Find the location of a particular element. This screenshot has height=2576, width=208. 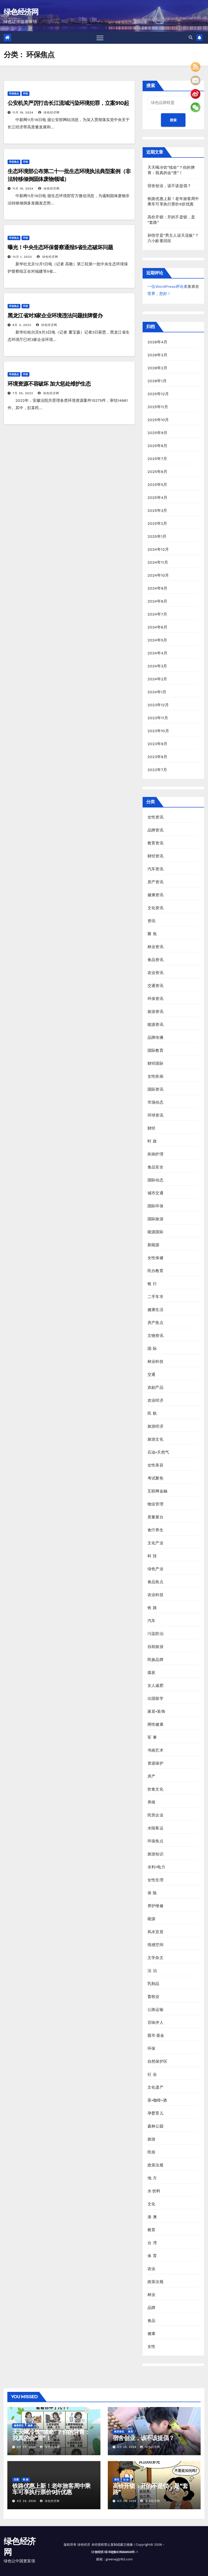

旅游 is located at coordinates (151, 2139).